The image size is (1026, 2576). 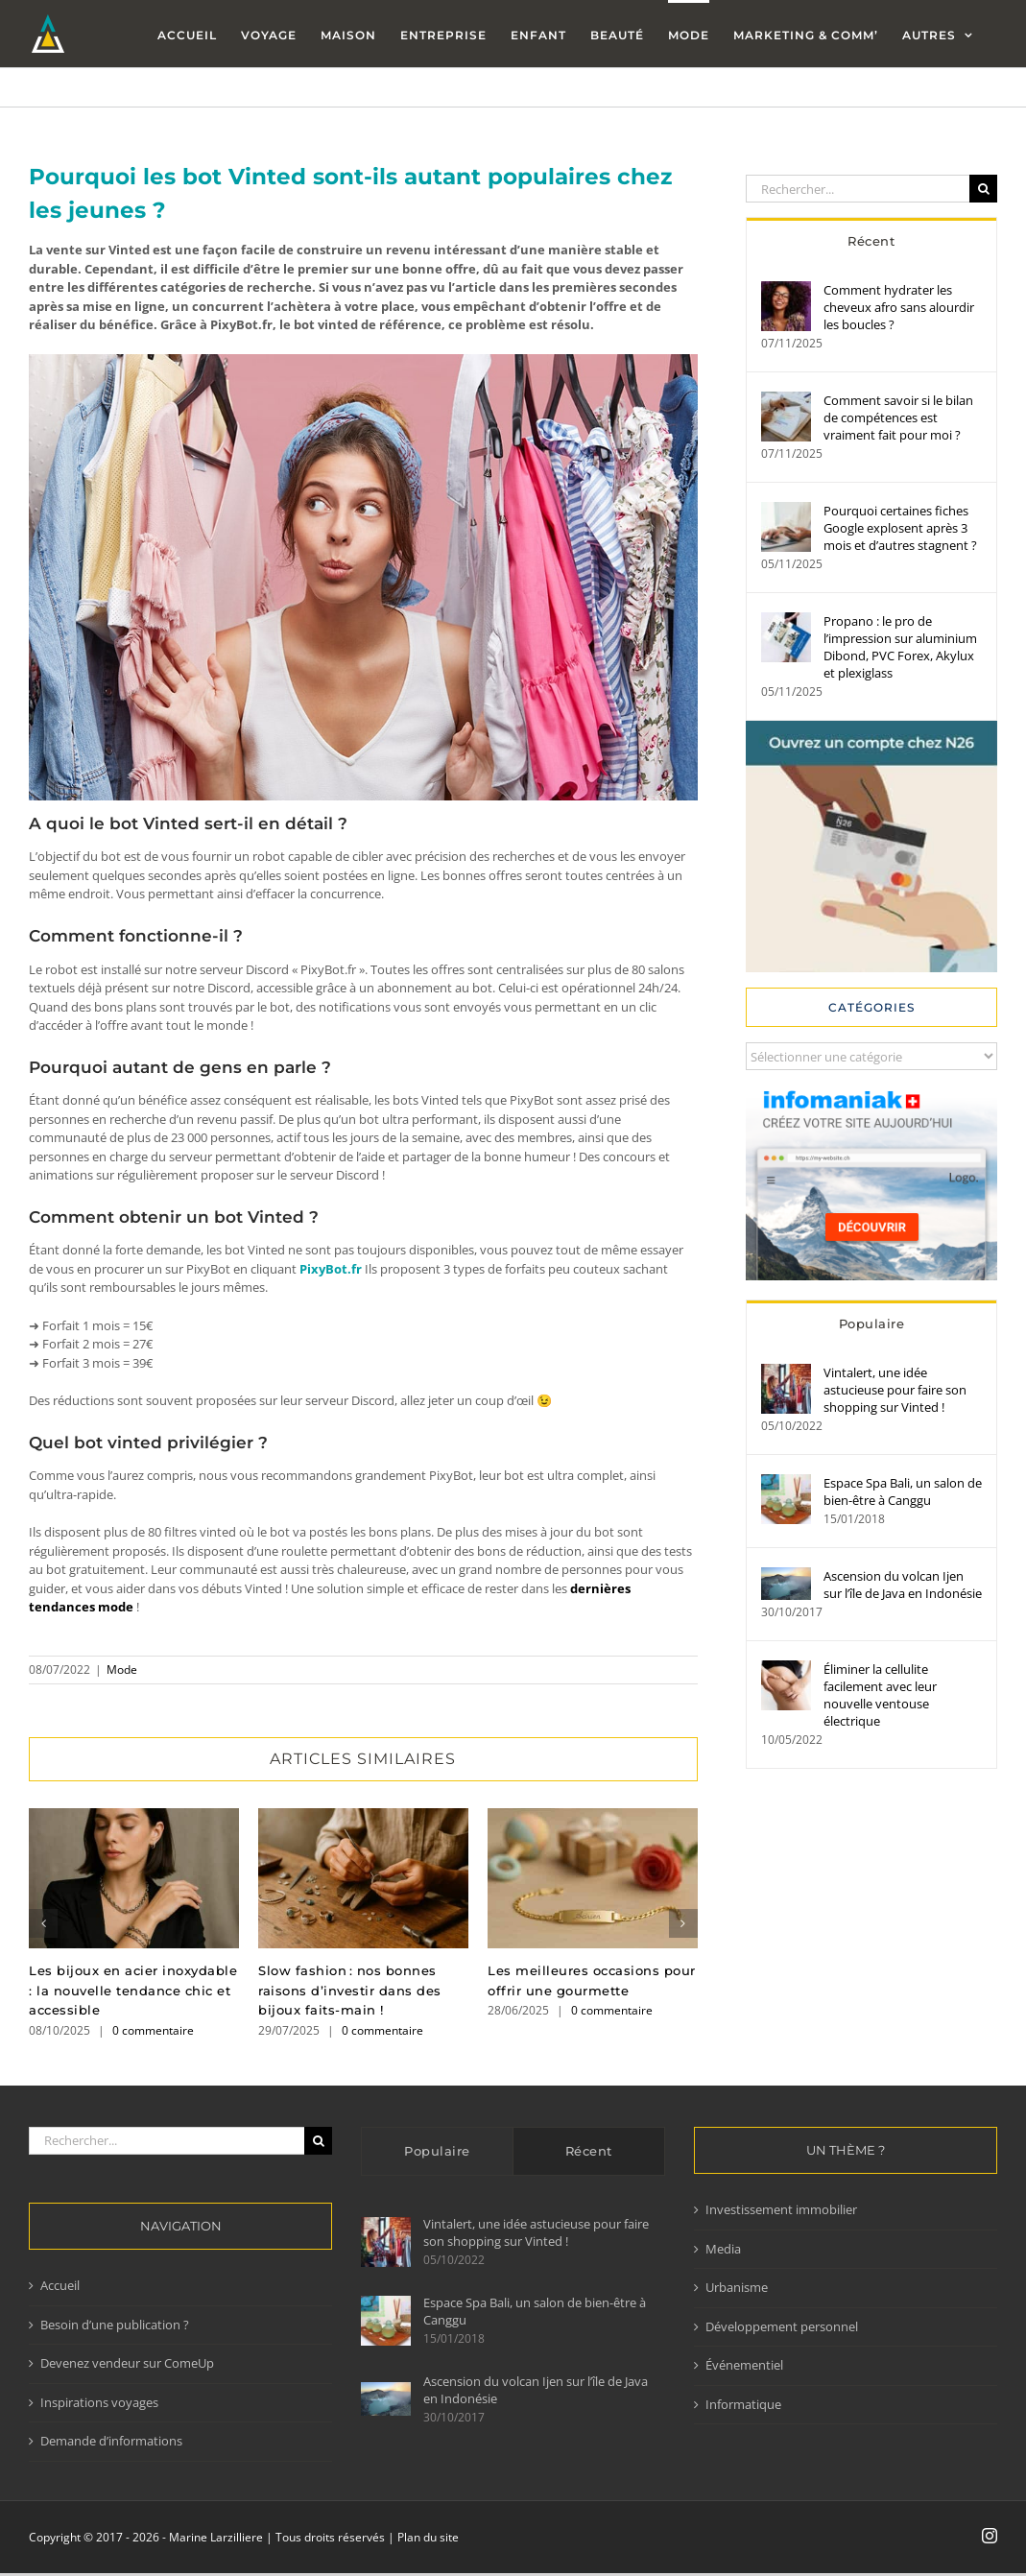 I want to click on [Vintalert, une idée astucieuse pour faire son shopping sur Vinted !], so click(x=786, y=1372).